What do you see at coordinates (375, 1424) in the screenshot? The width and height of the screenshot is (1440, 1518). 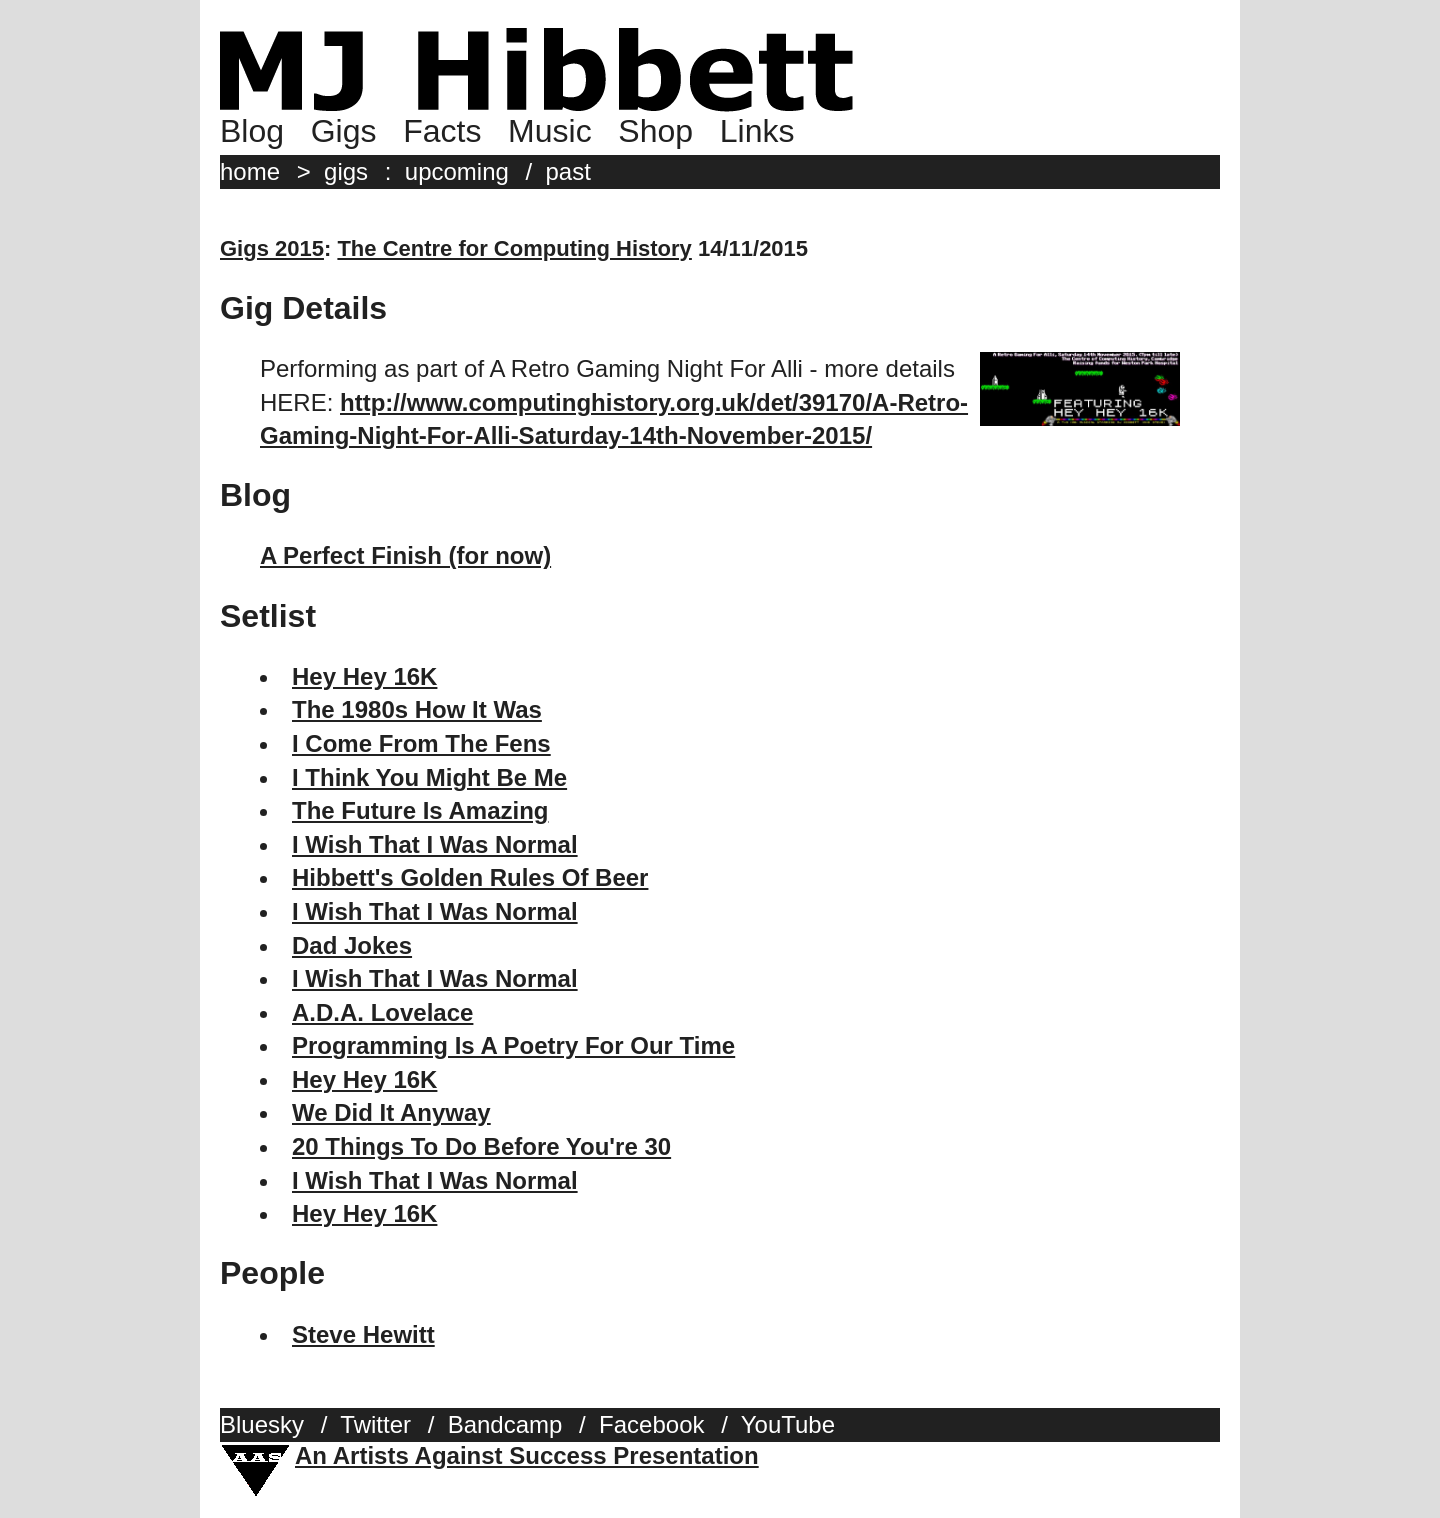 I see `Twitter` at bounding box center [375, 1424].